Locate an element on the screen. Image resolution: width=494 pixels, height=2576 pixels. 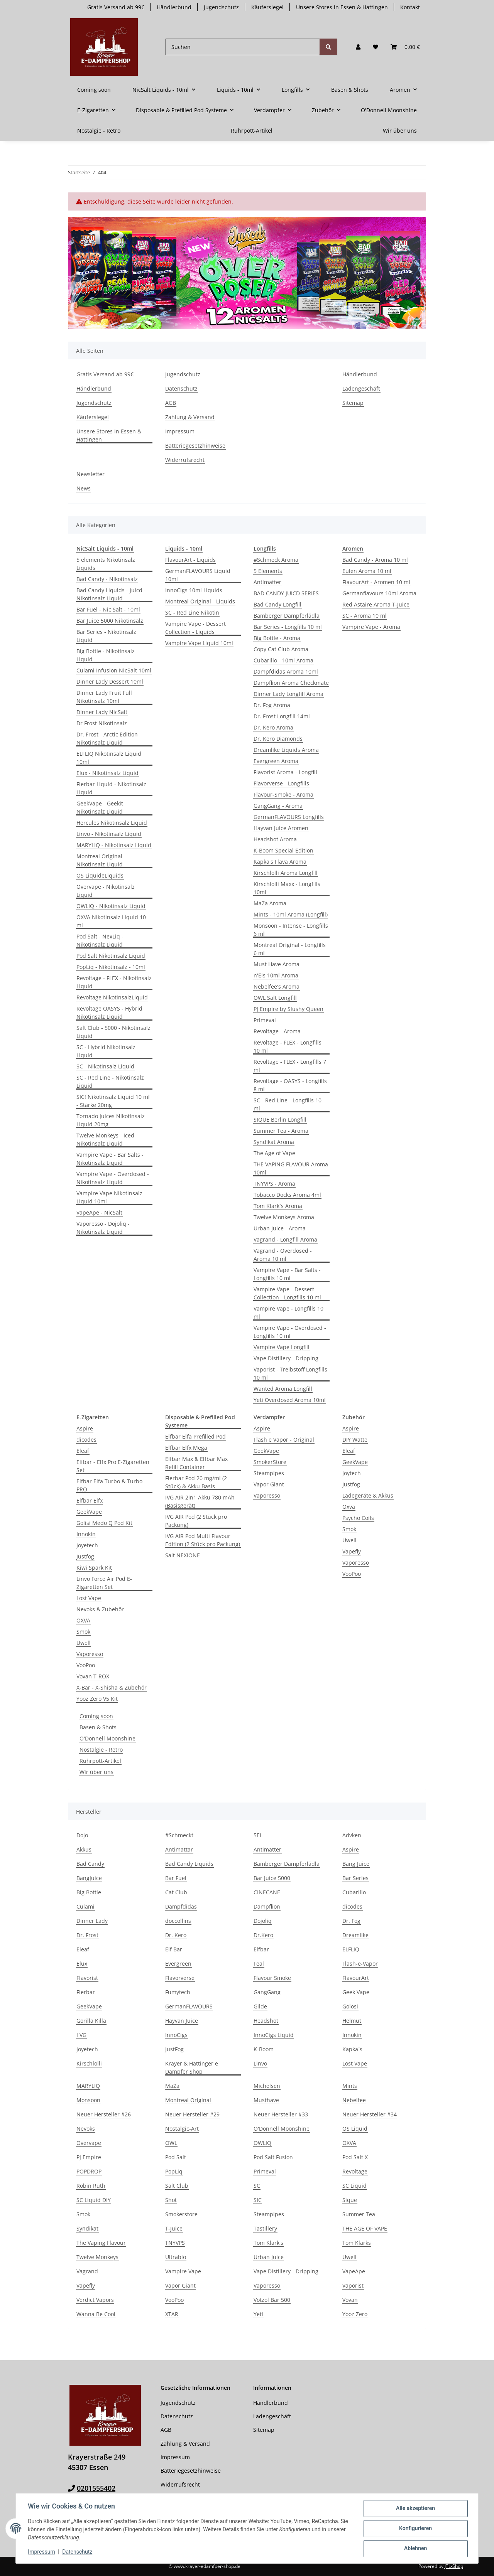
SC - Hybrid Nikotinsalz Liquid is located at coordinates (105, 1051).